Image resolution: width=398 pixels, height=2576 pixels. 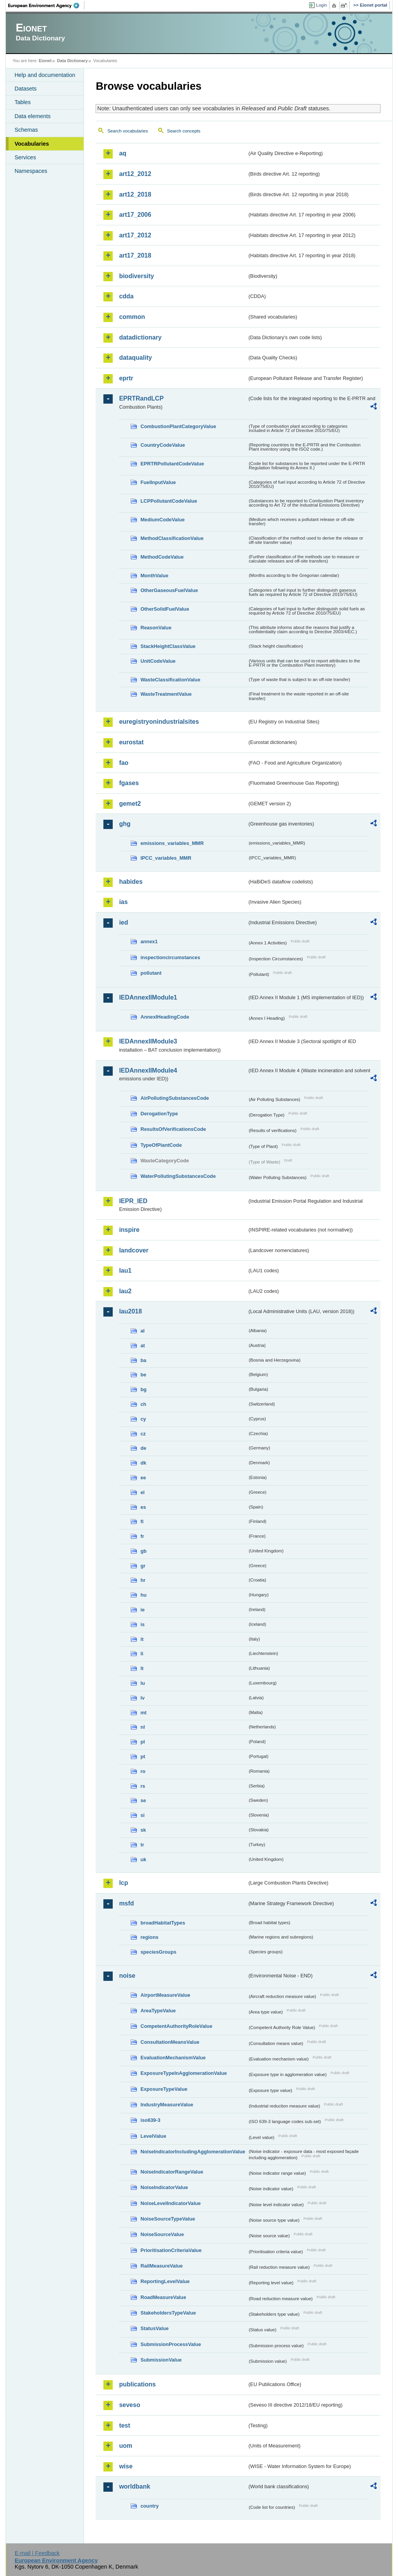 What do you see at coordinates (142, 1756) in the screenshot?
I see `pt` at bounding box center [142, 1756].